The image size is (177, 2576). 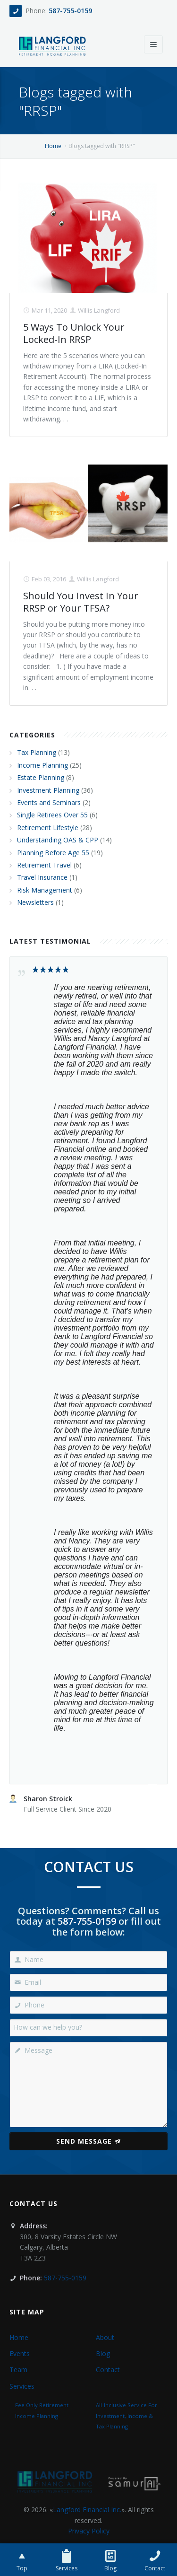 I want to click on Investment Planning, so click(x=48, y=790).